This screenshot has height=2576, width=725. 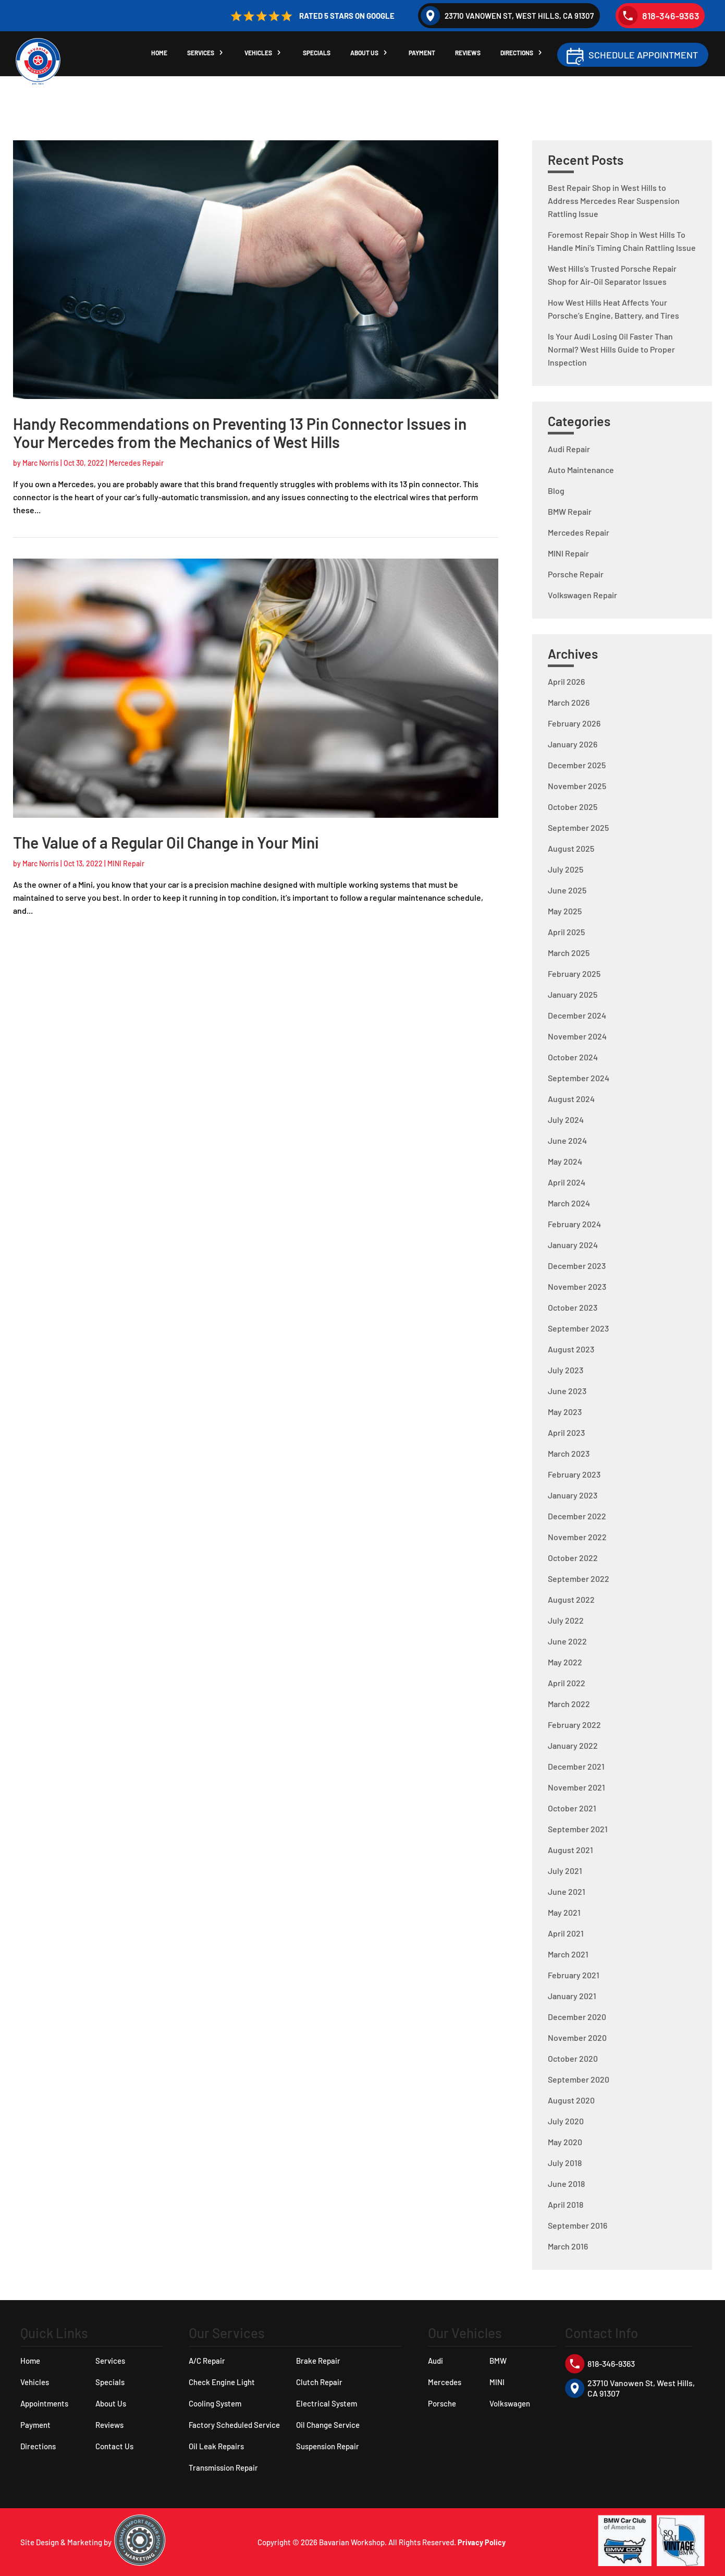 I want to click on March 2025, so click(x=568, y=953).